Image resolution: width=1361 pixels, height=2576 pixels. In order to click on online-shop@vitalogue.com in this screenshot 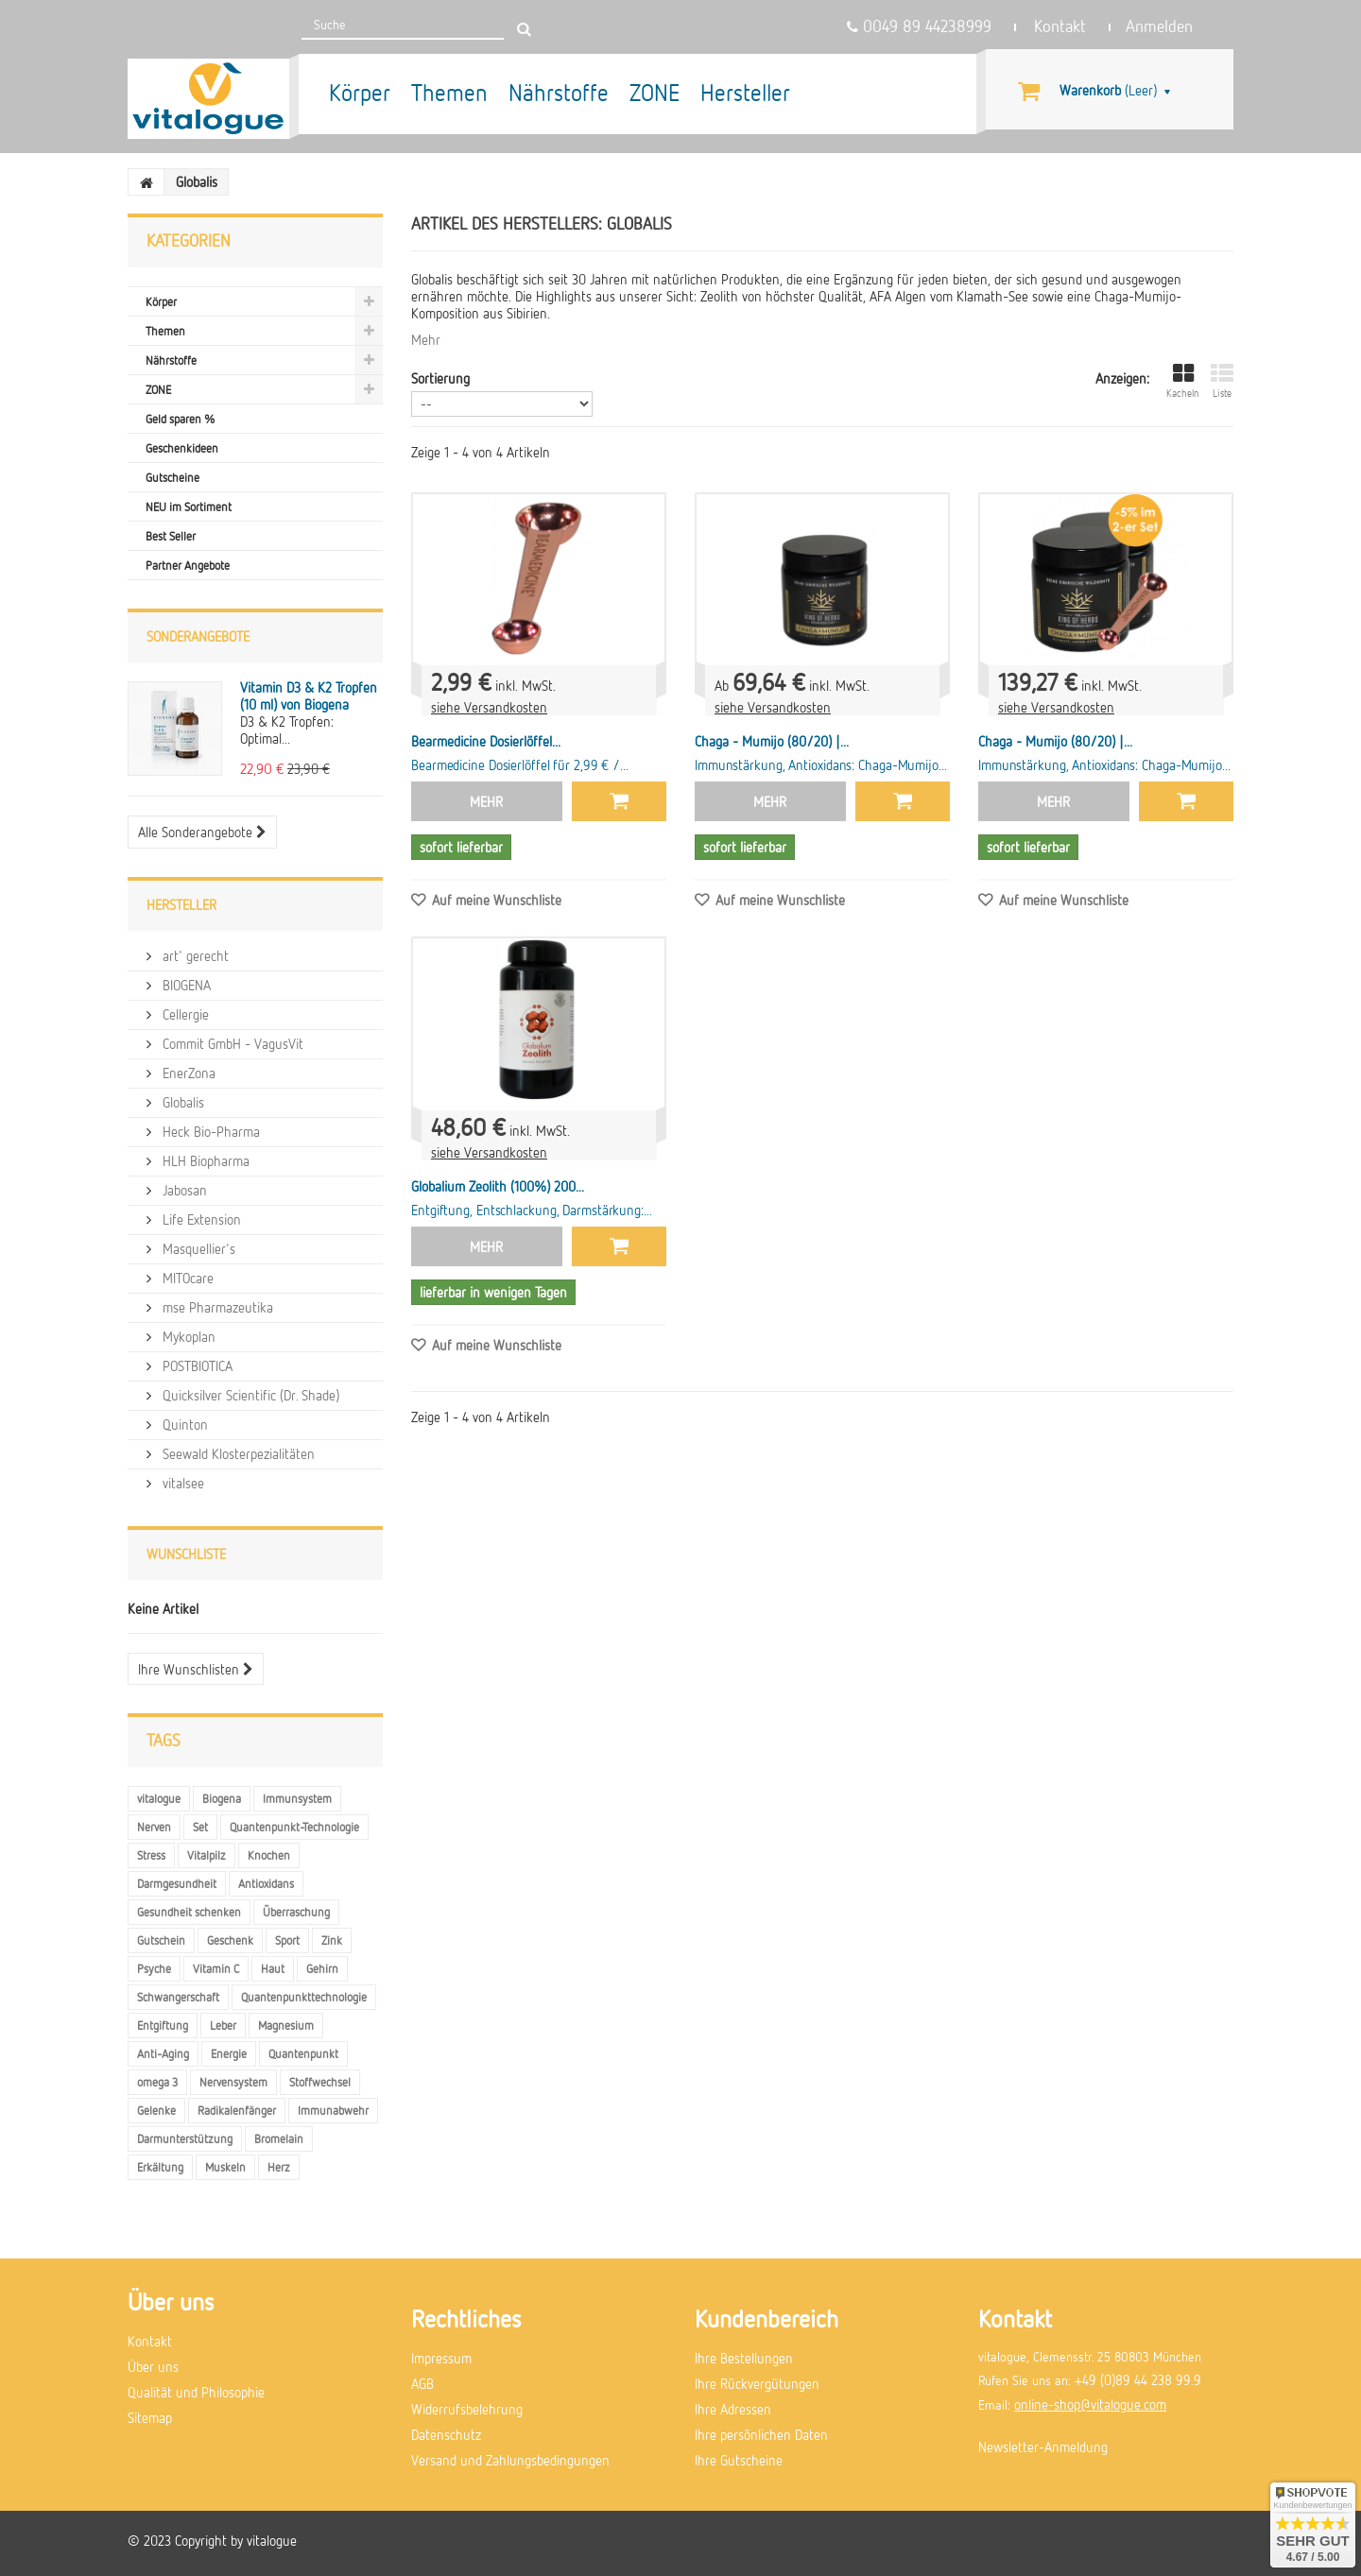, I will do `click(1090, 2404)`.